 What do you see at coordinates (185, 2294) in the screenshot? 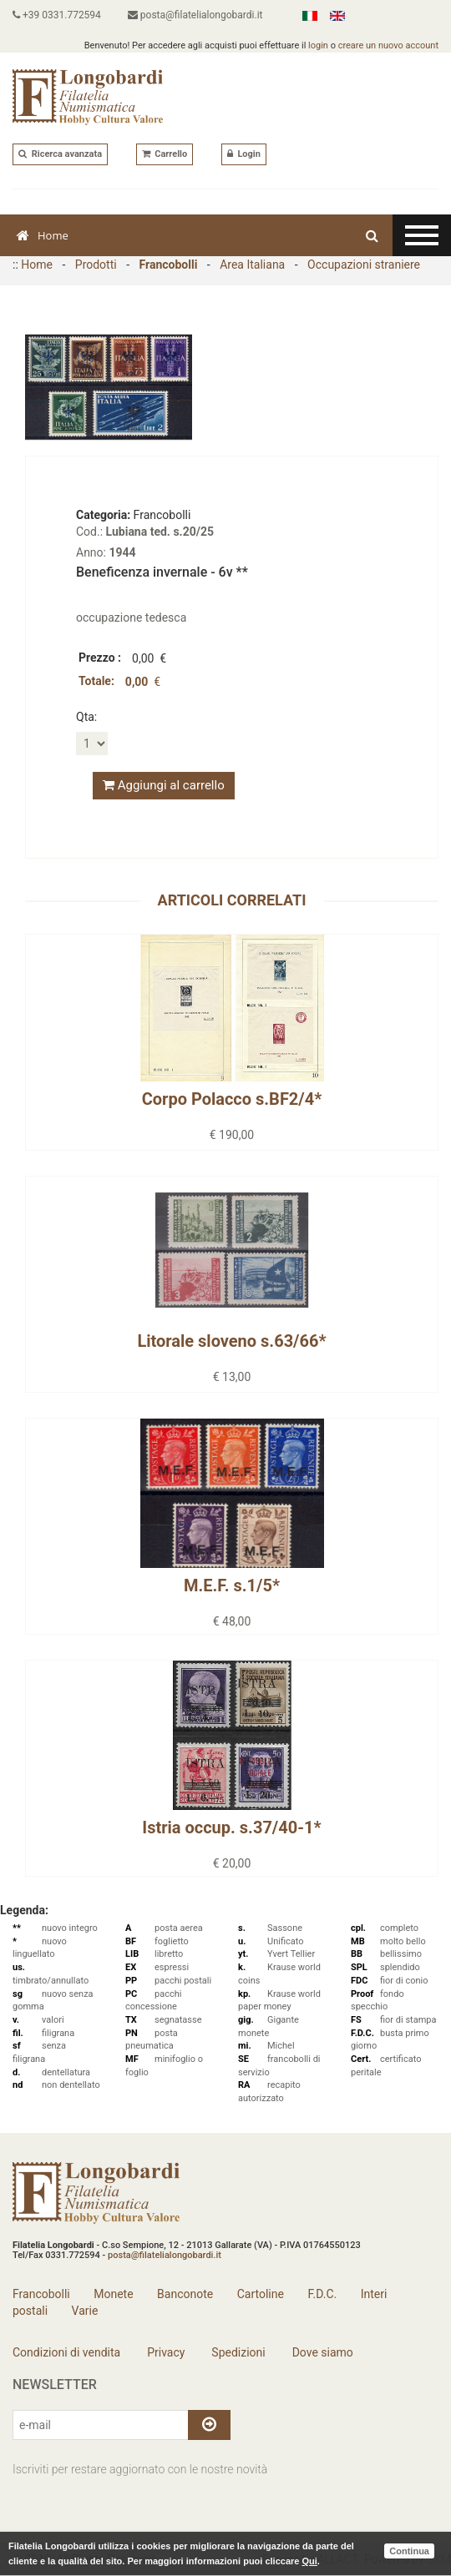
I see `Banconote` at bounding box center [185, 2294].